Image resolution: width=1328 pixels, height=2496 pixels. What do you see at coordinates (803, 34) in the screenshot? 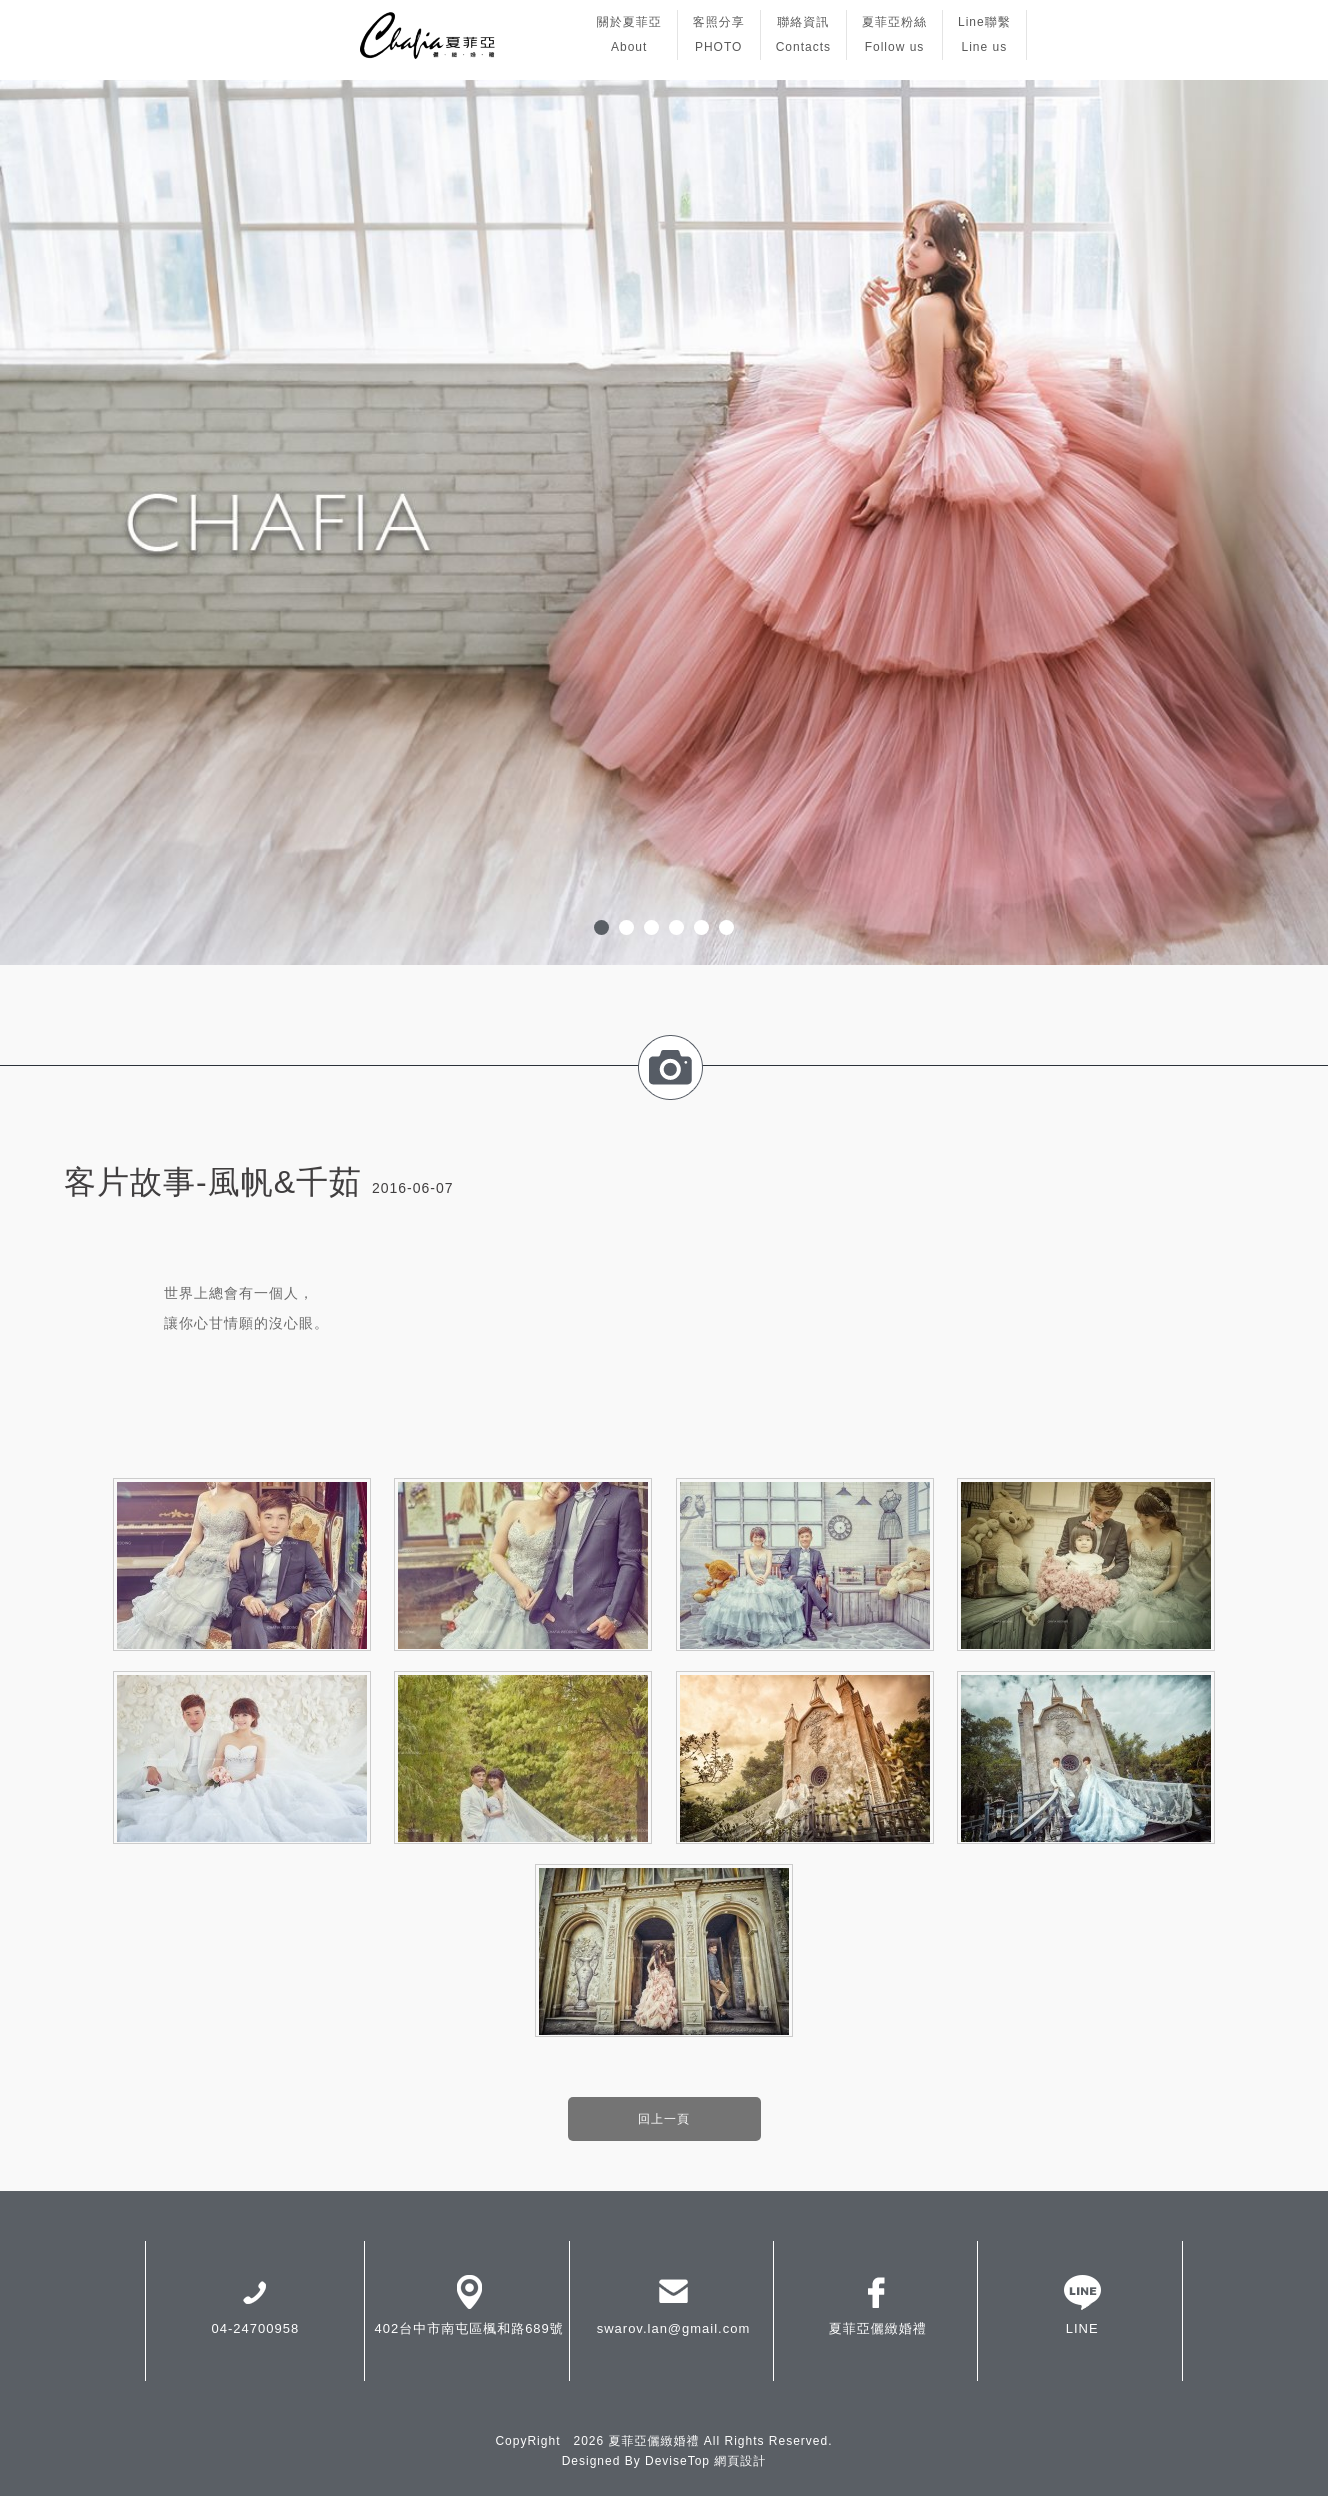
I see `聯絡資訊Contacts` at bounding box center [803, 34].